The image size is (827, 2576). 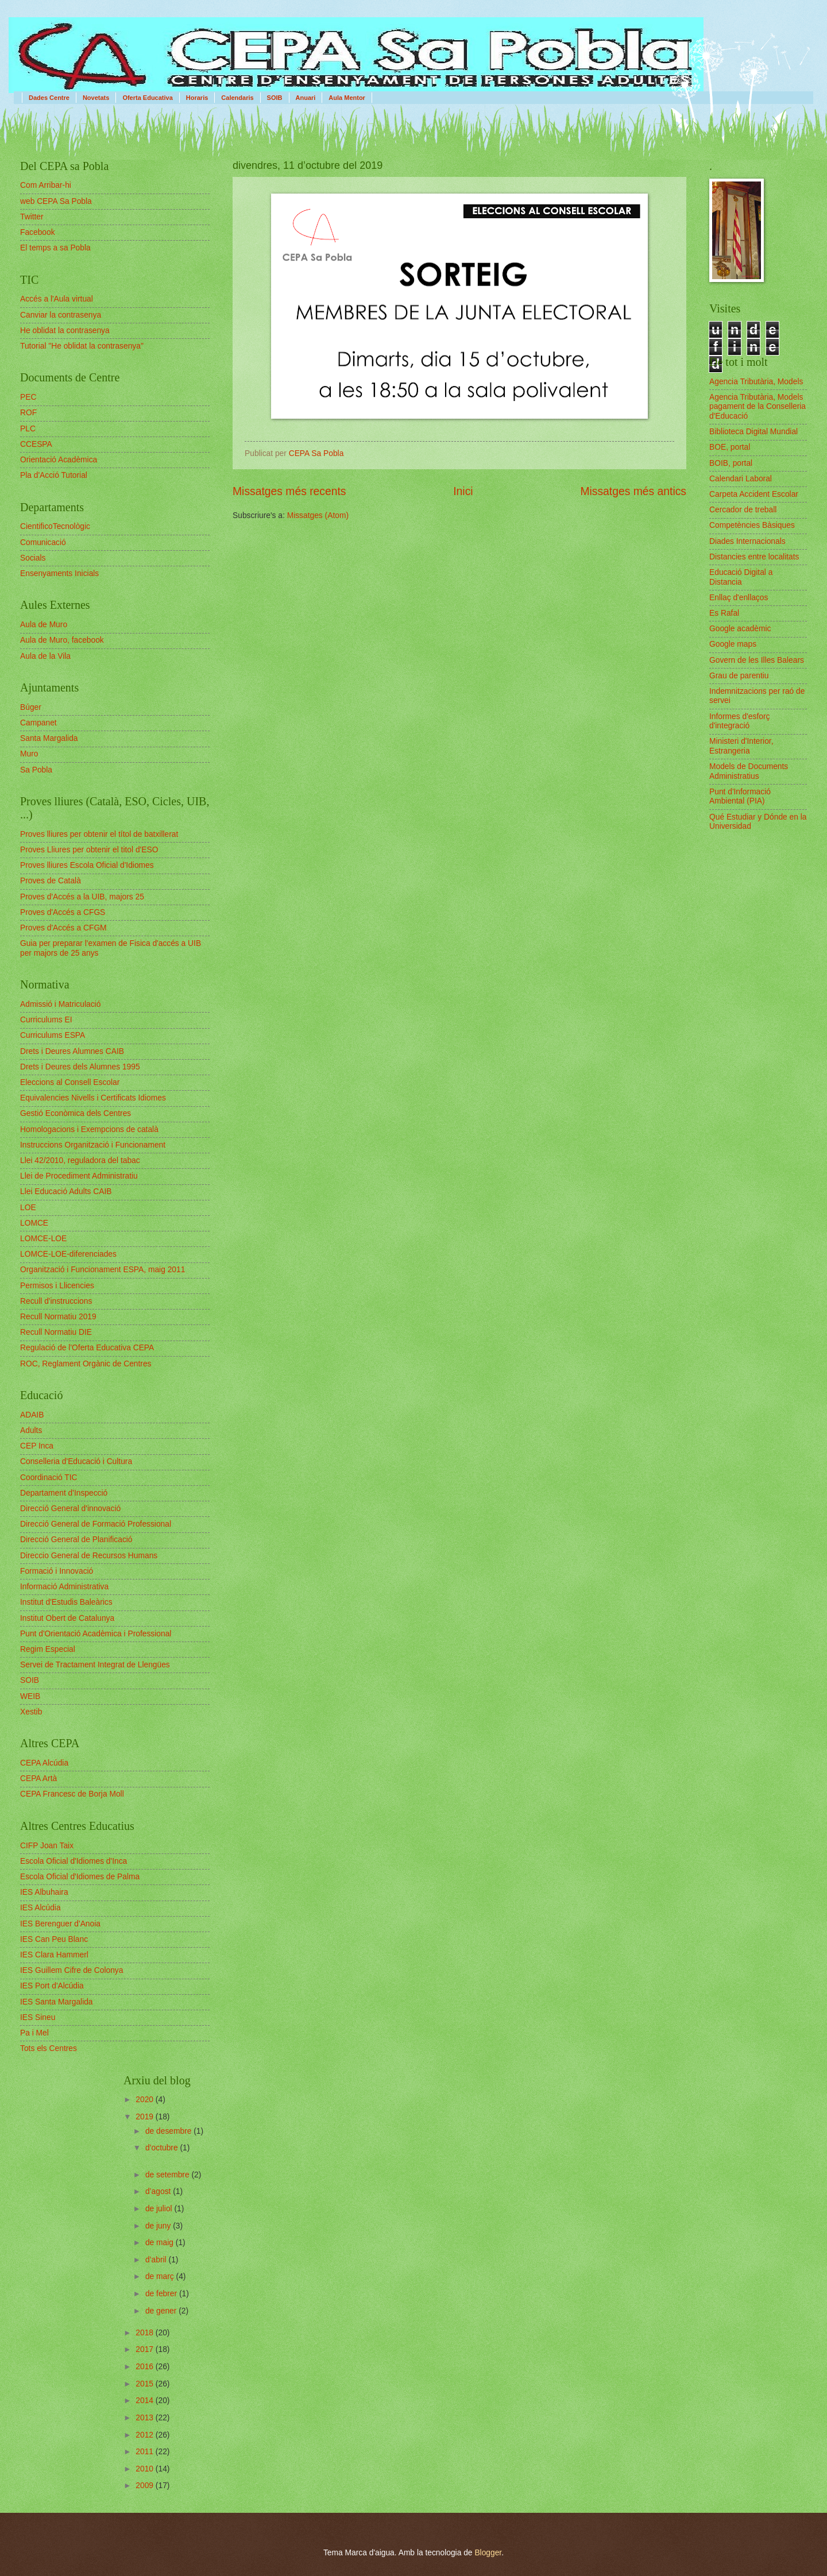 I want to click on Adults, so click(x=31, y=1430).